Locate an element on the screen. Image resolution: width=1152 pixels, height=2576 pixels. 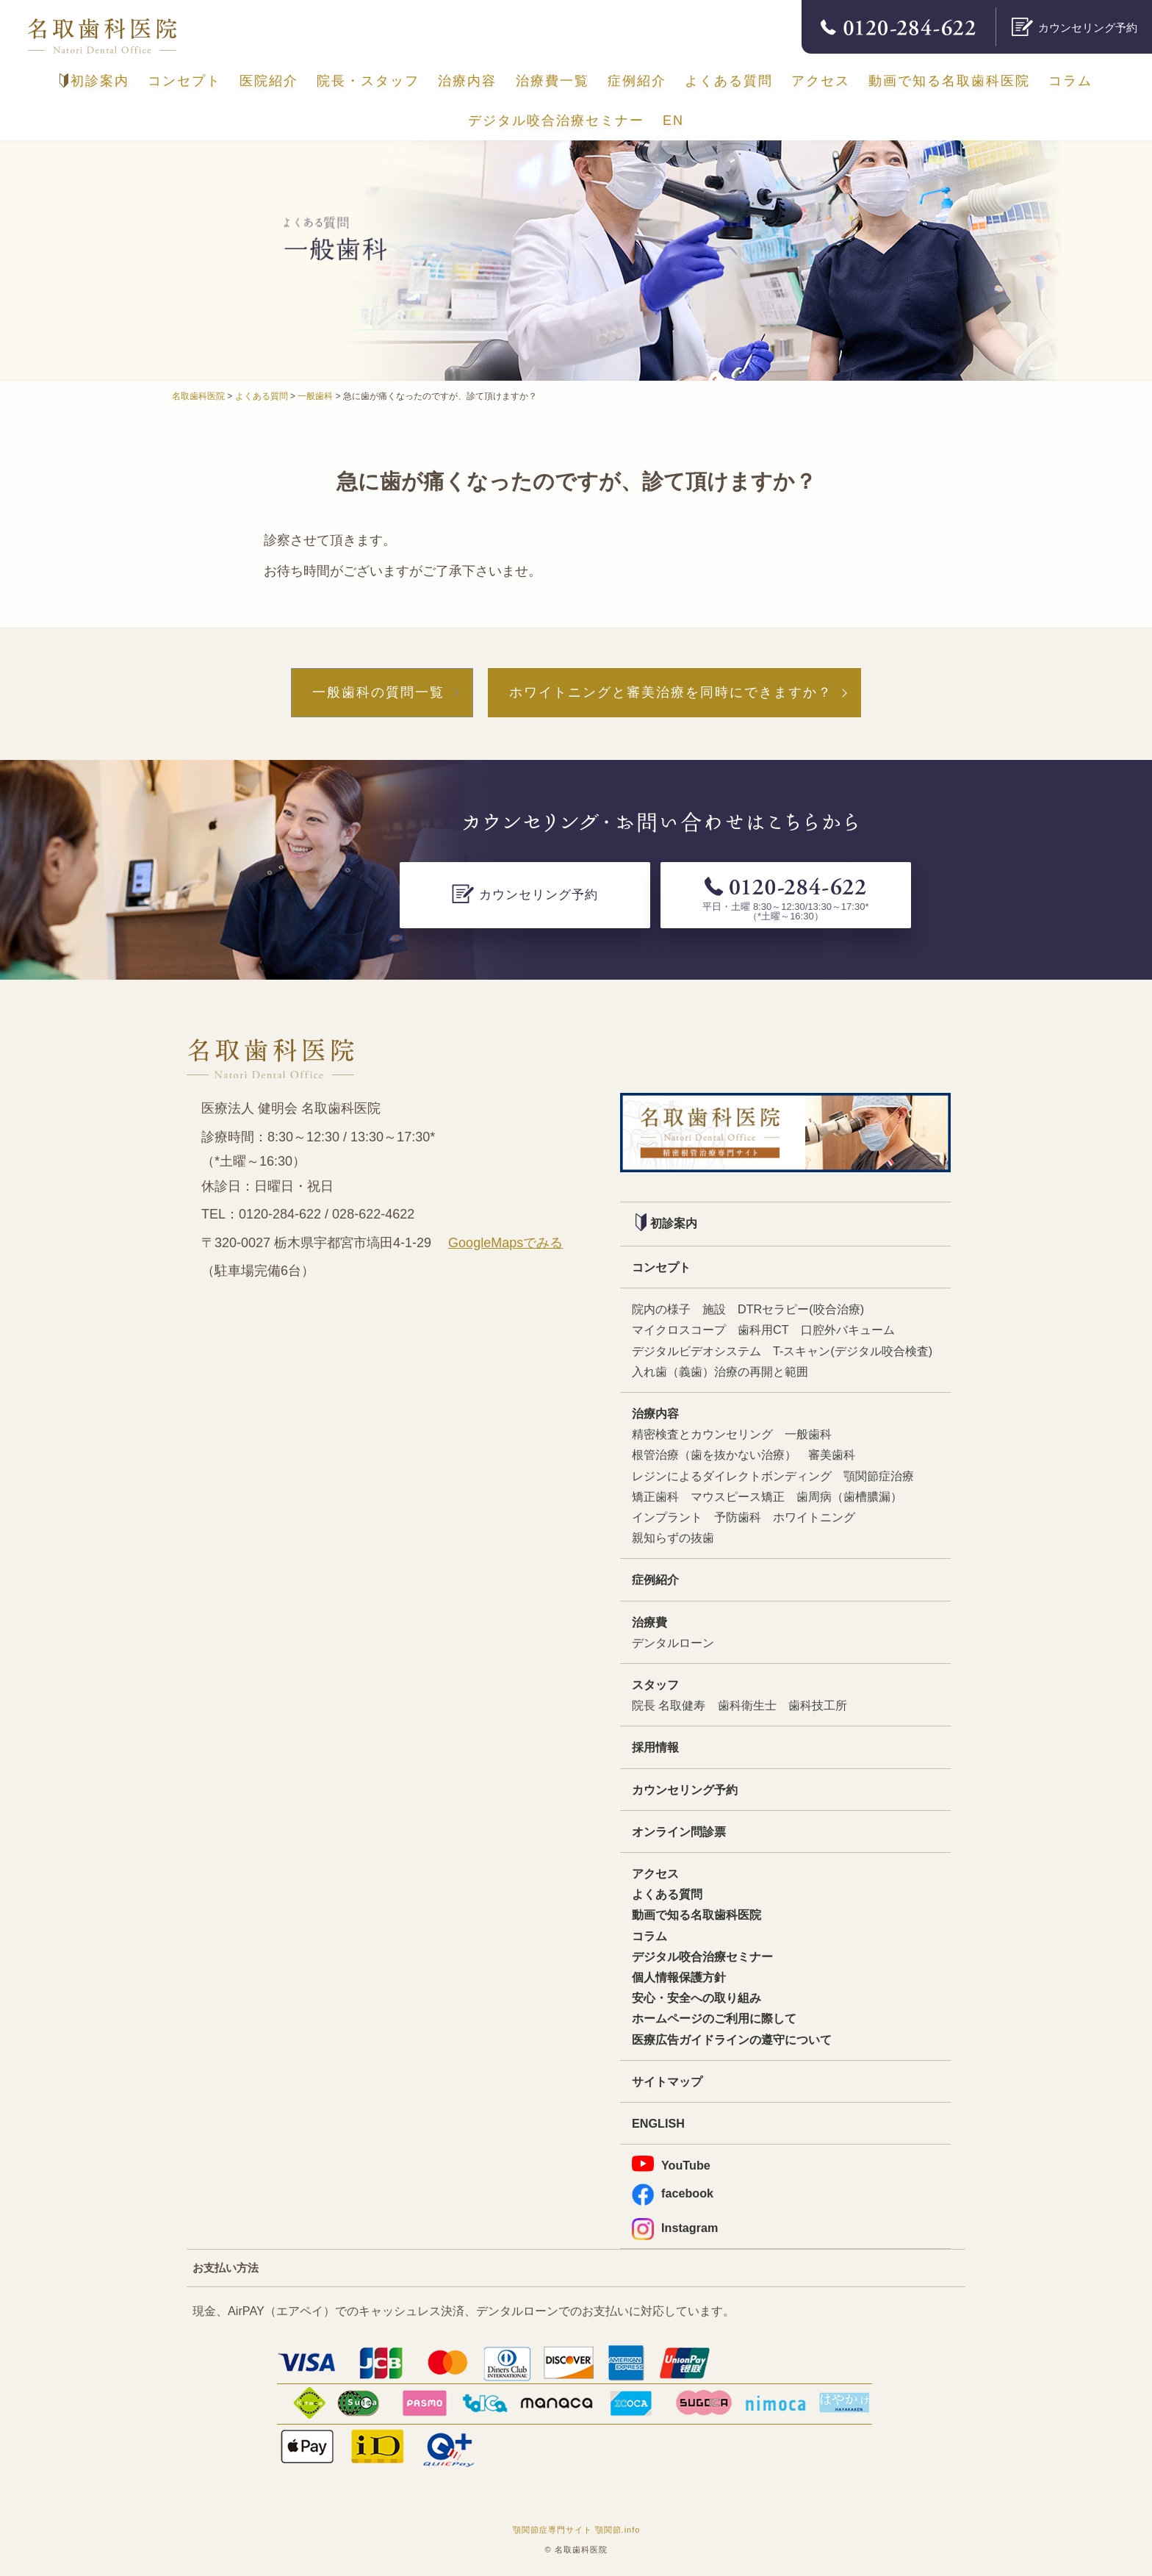
アクセス is located at coordinates (820, 80).